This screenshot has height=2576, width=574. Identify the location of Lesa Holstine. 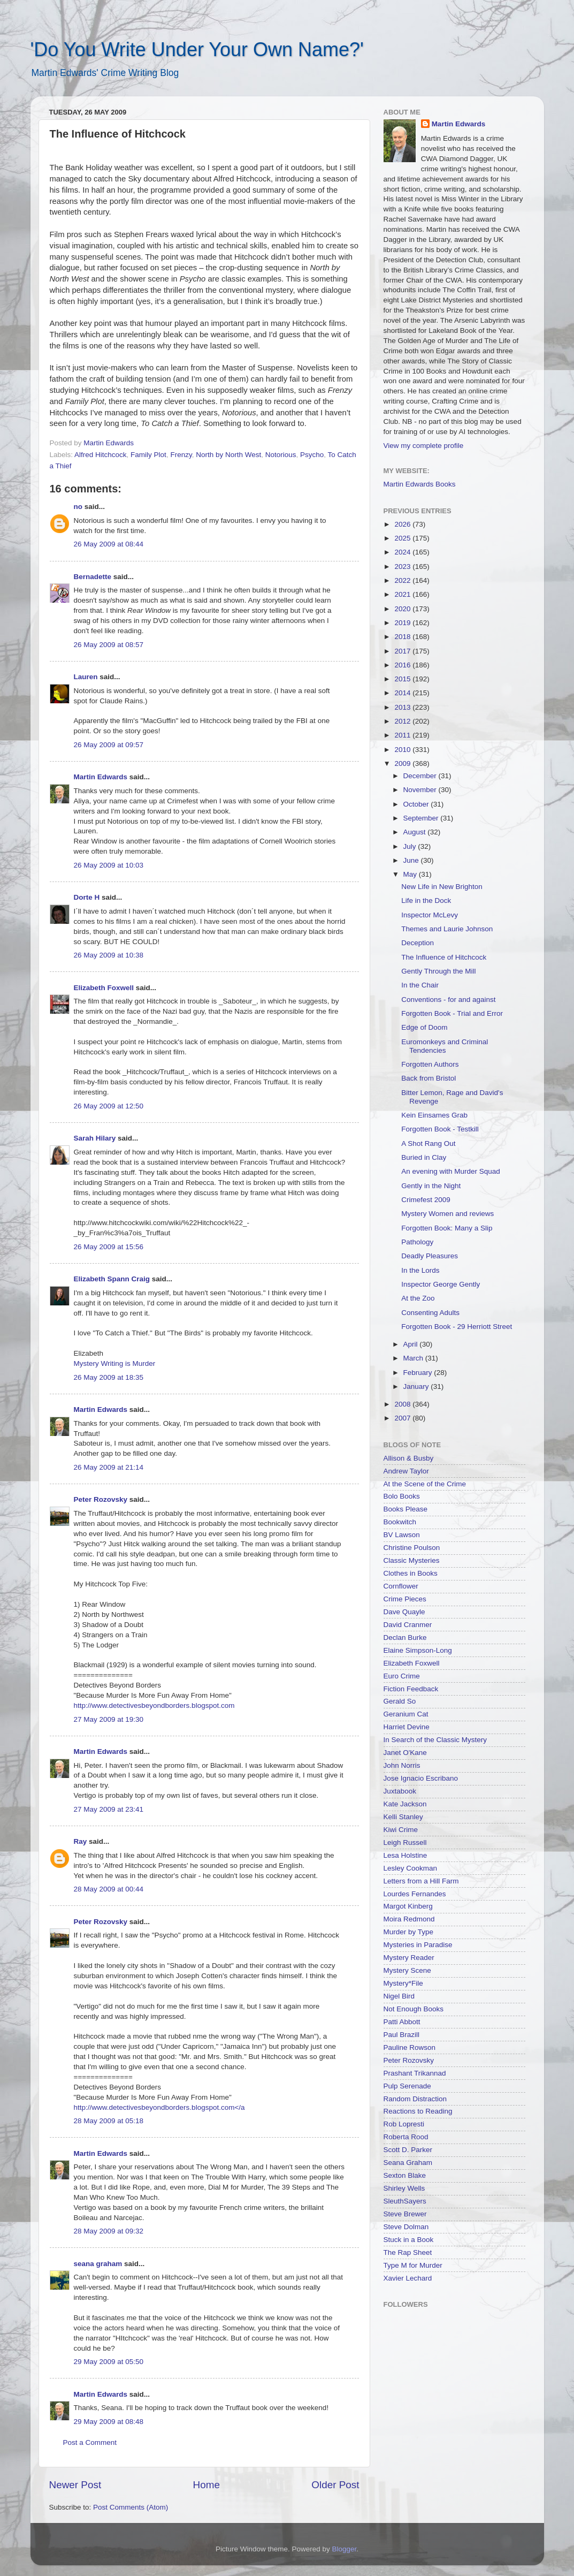
(405, 1855).